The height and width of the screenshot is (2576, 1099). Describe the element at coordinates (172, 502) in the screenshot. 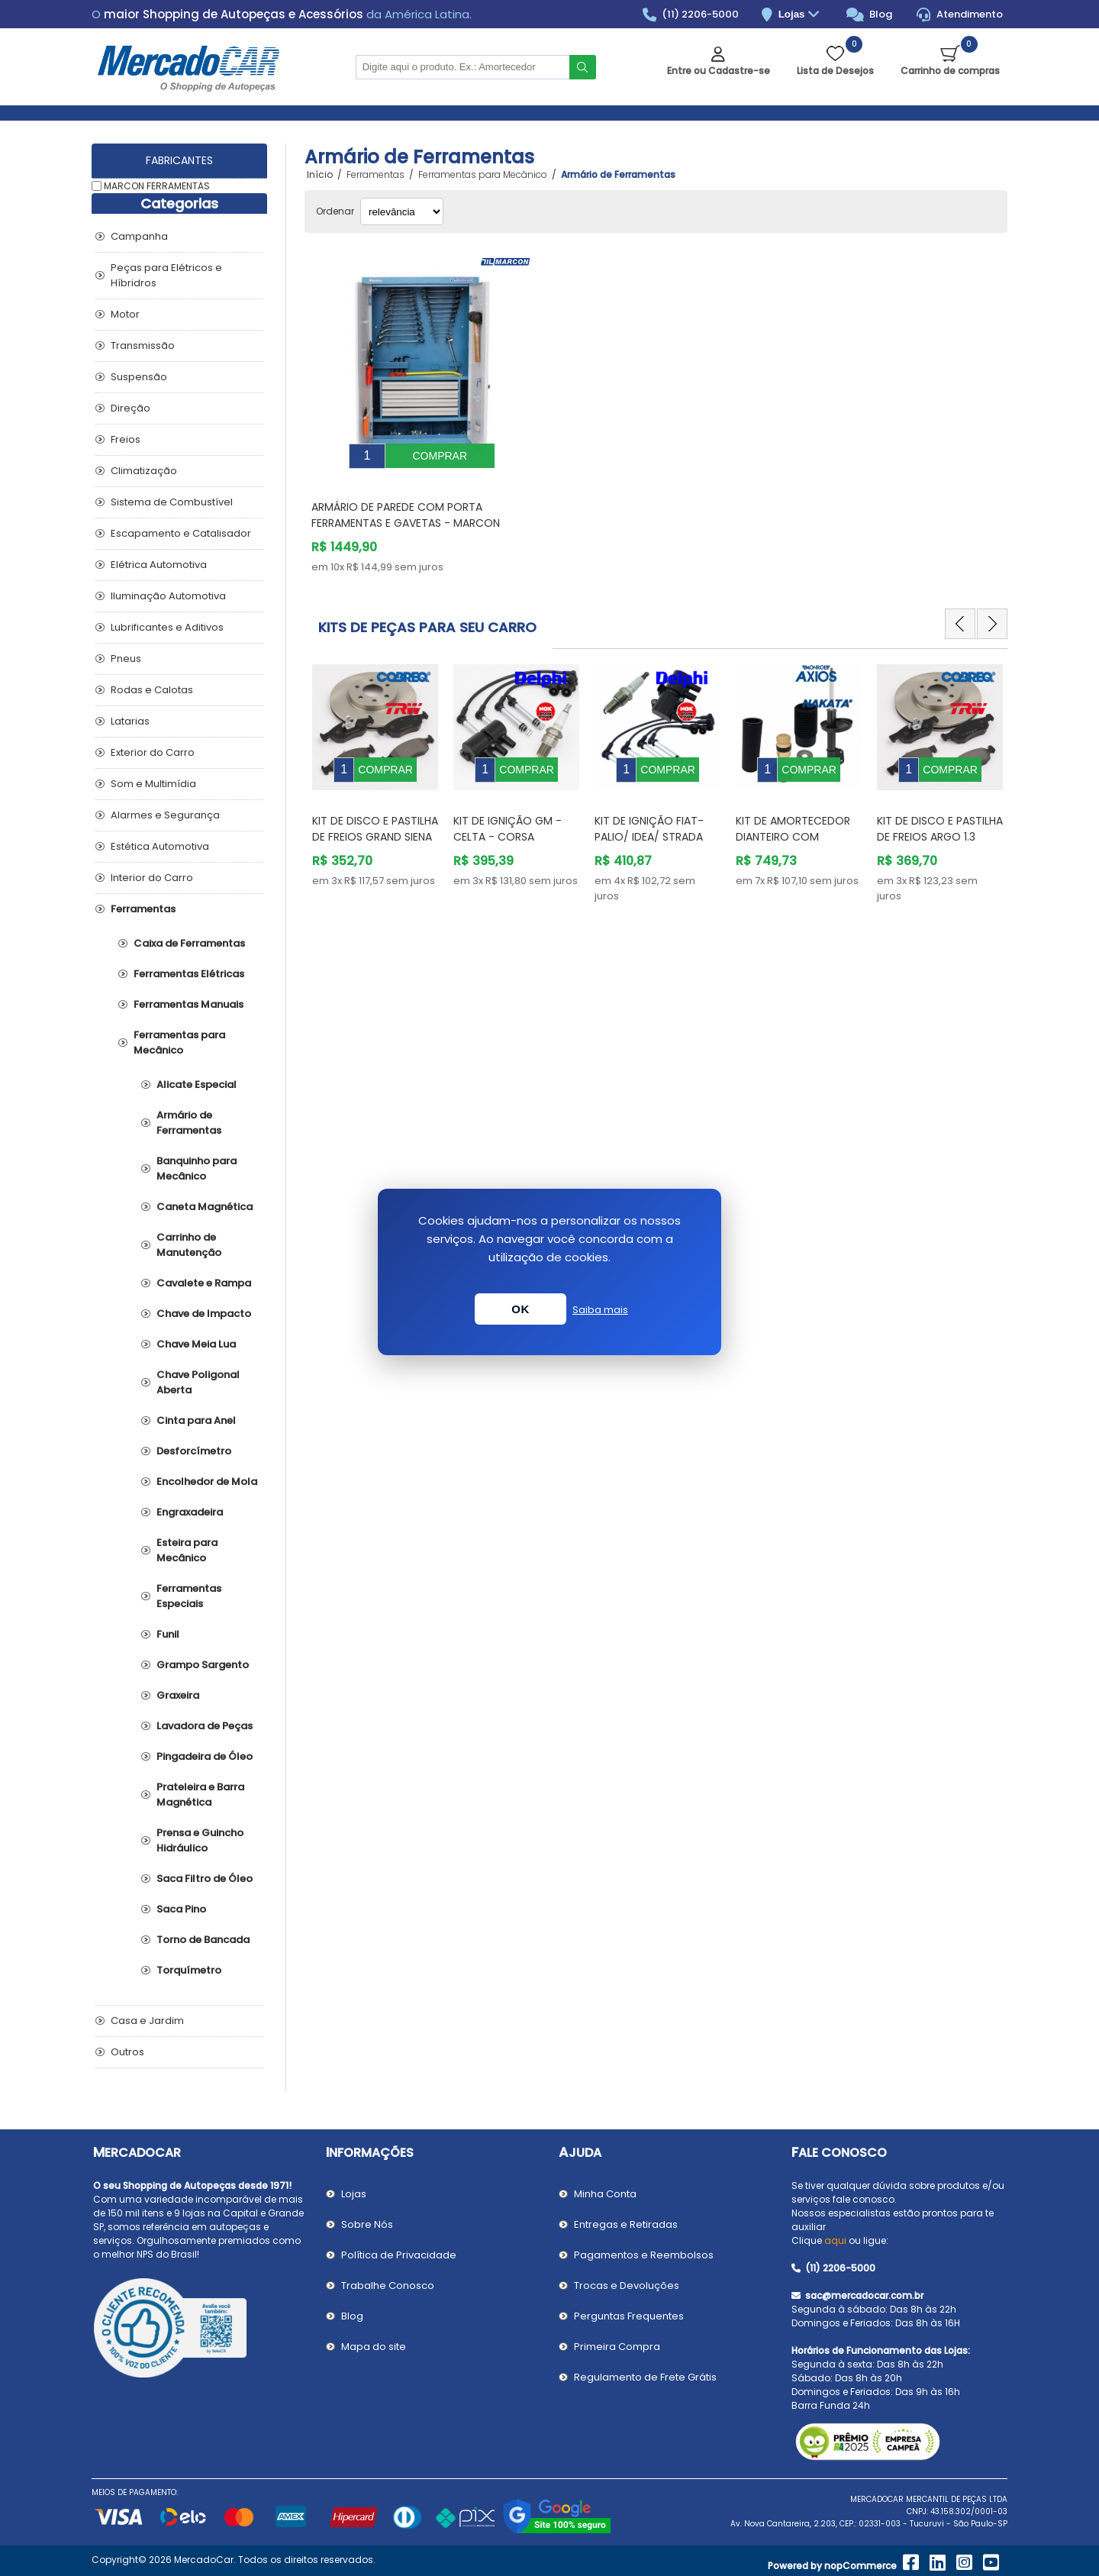

I see `Sistema de Combustível` at that location.